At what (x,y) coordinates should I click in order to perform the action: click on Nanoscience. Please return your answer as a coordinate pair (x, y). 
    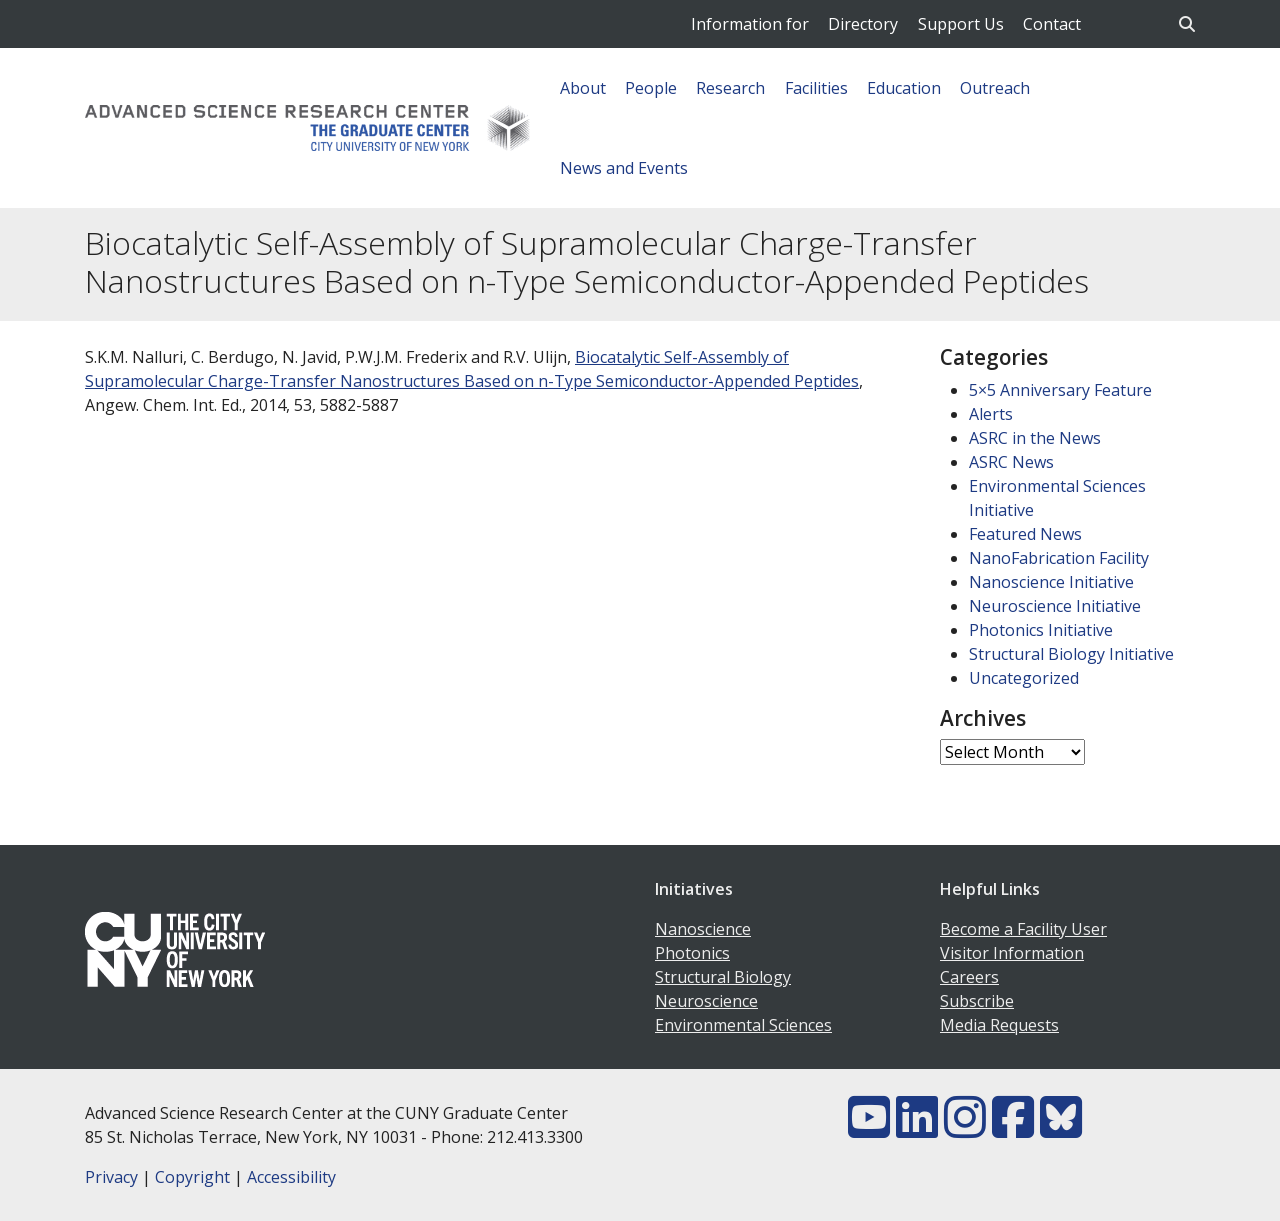
    Looking at the image, I should click on (703, 929).